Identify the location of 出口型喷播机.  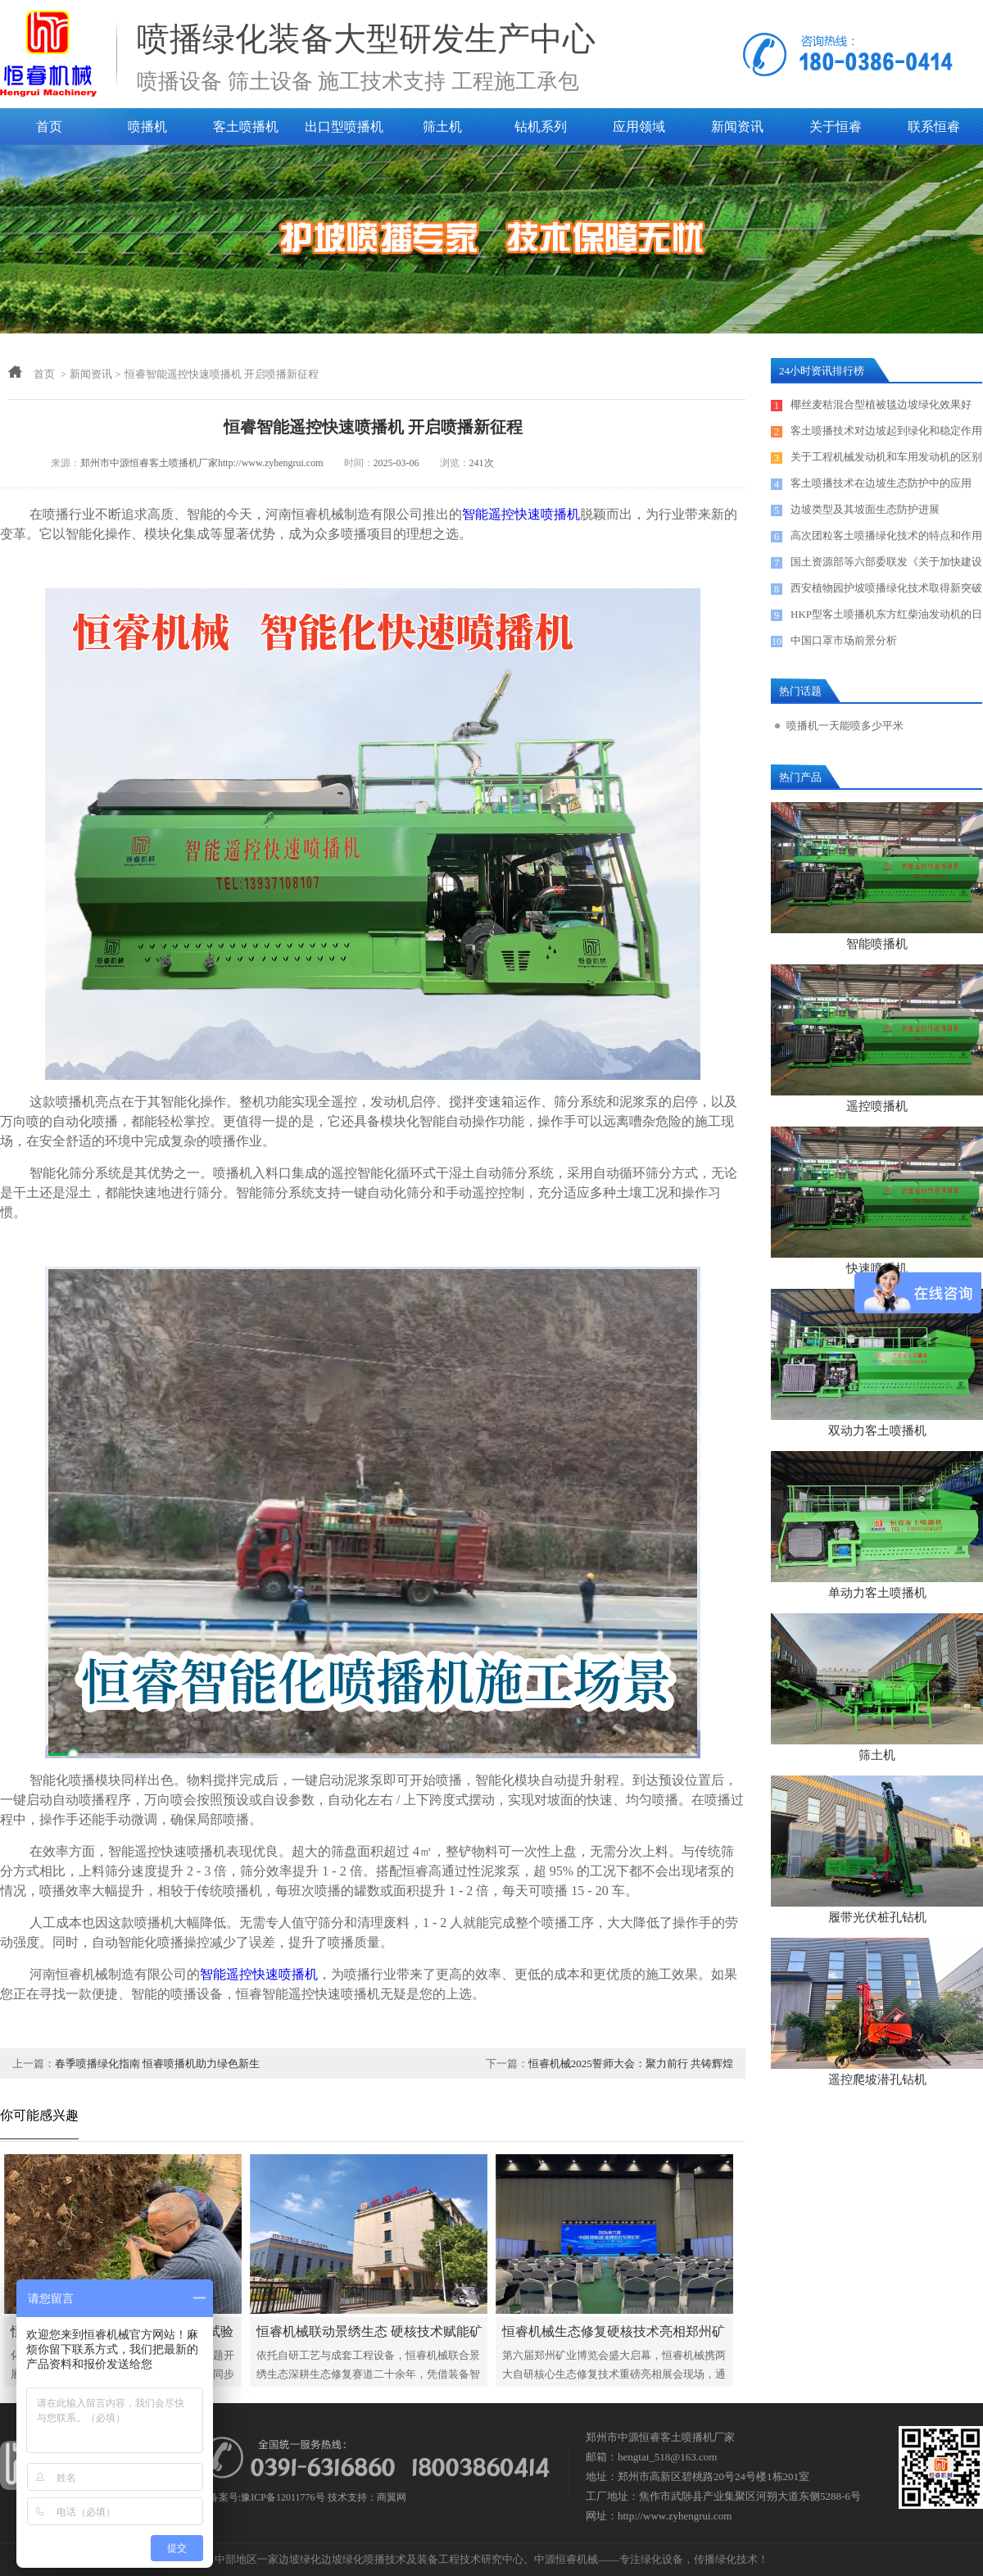
(344, 127).